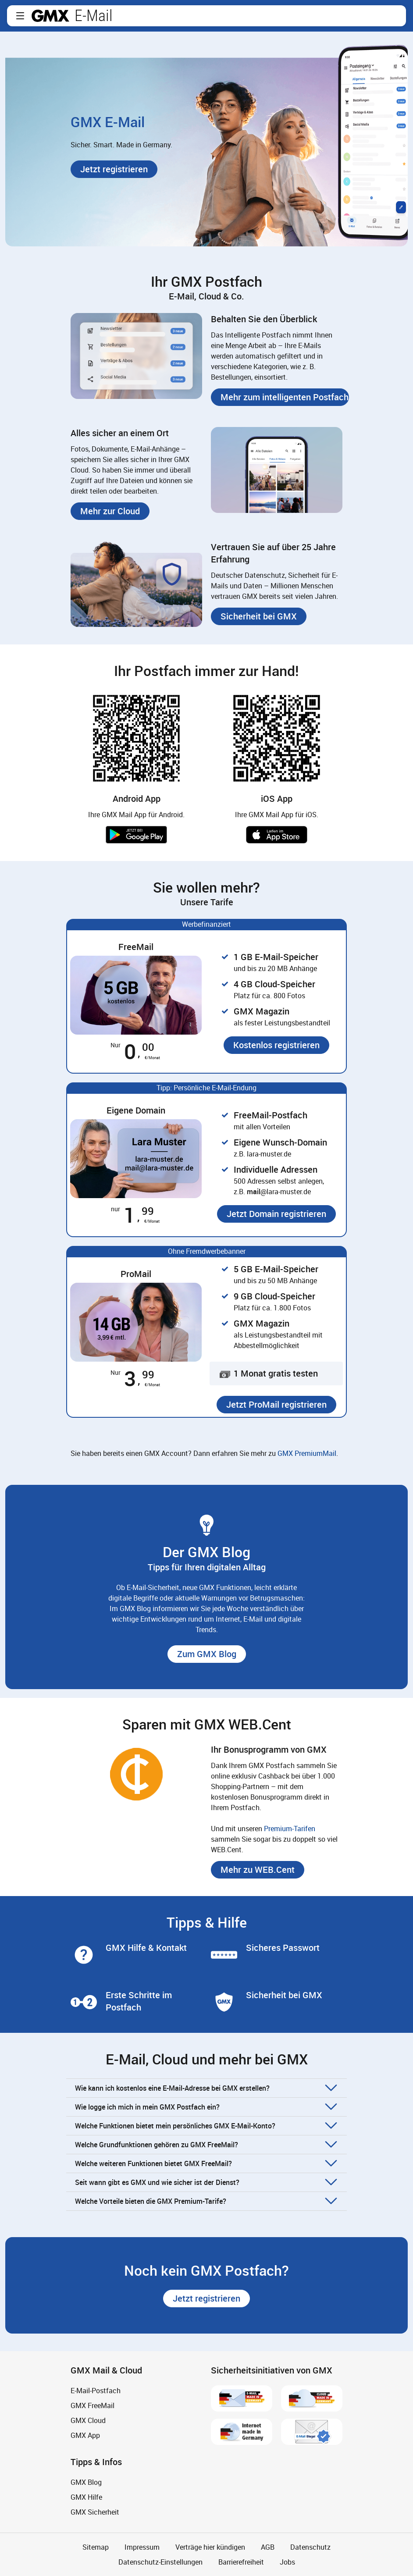 The image size is (413, 2576). Describe the element at coordinates (289, 1828) in the screenshot. I see `Premium-Tarifen` at that location.